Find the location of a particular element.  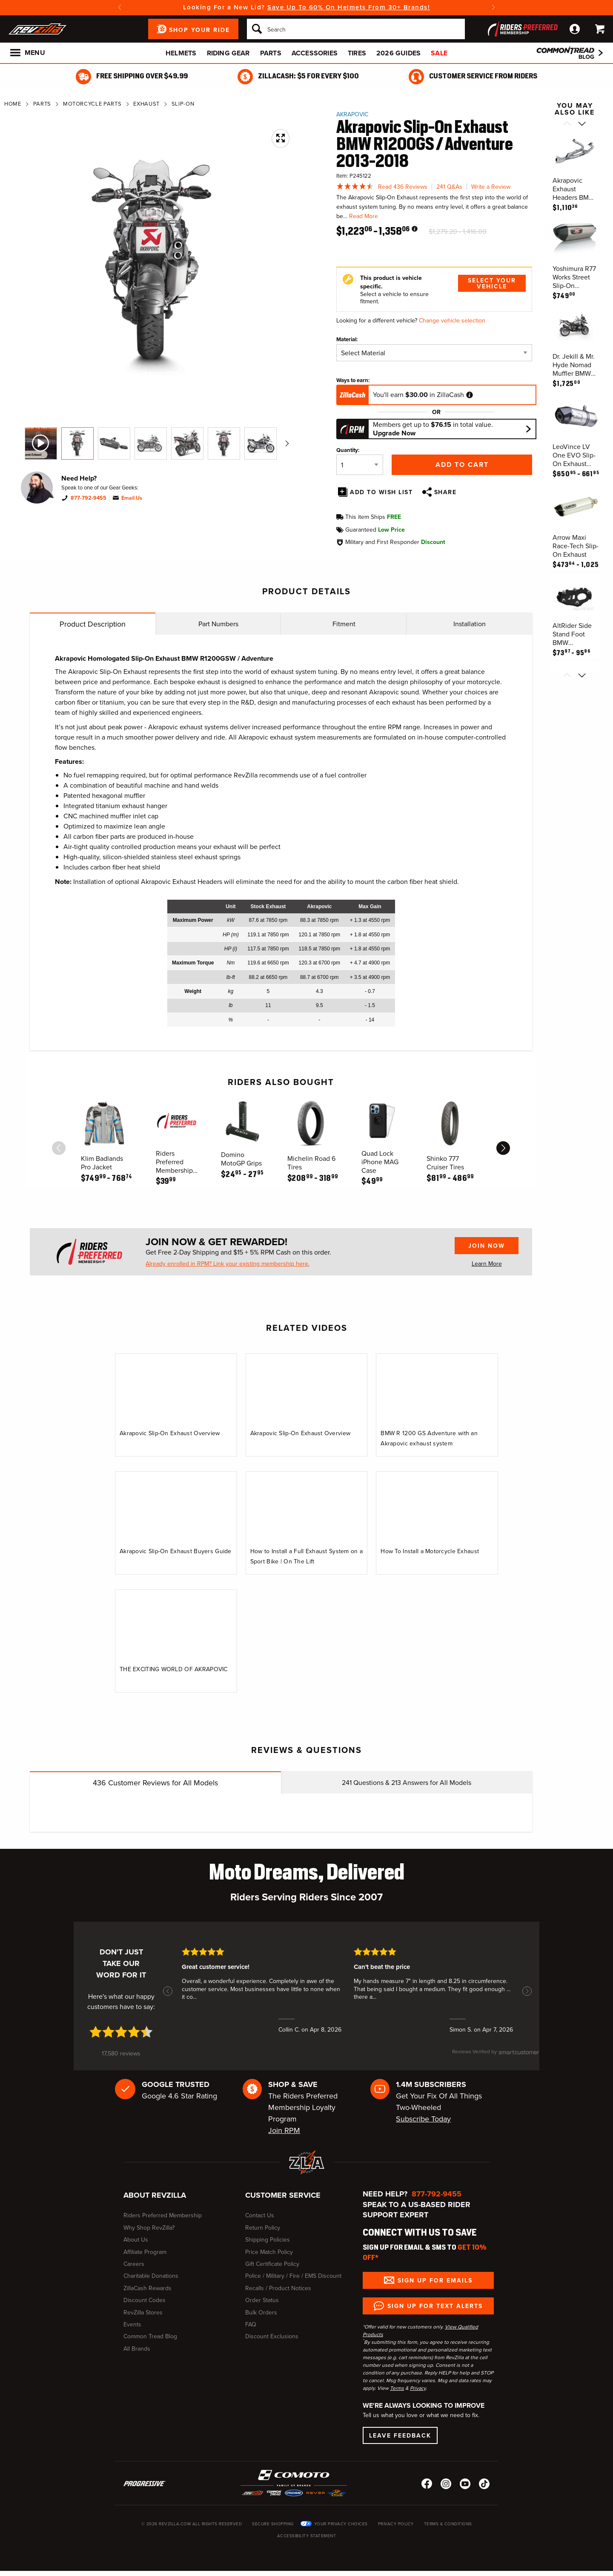

Add To Wish List is located at coordinates (381, 492).